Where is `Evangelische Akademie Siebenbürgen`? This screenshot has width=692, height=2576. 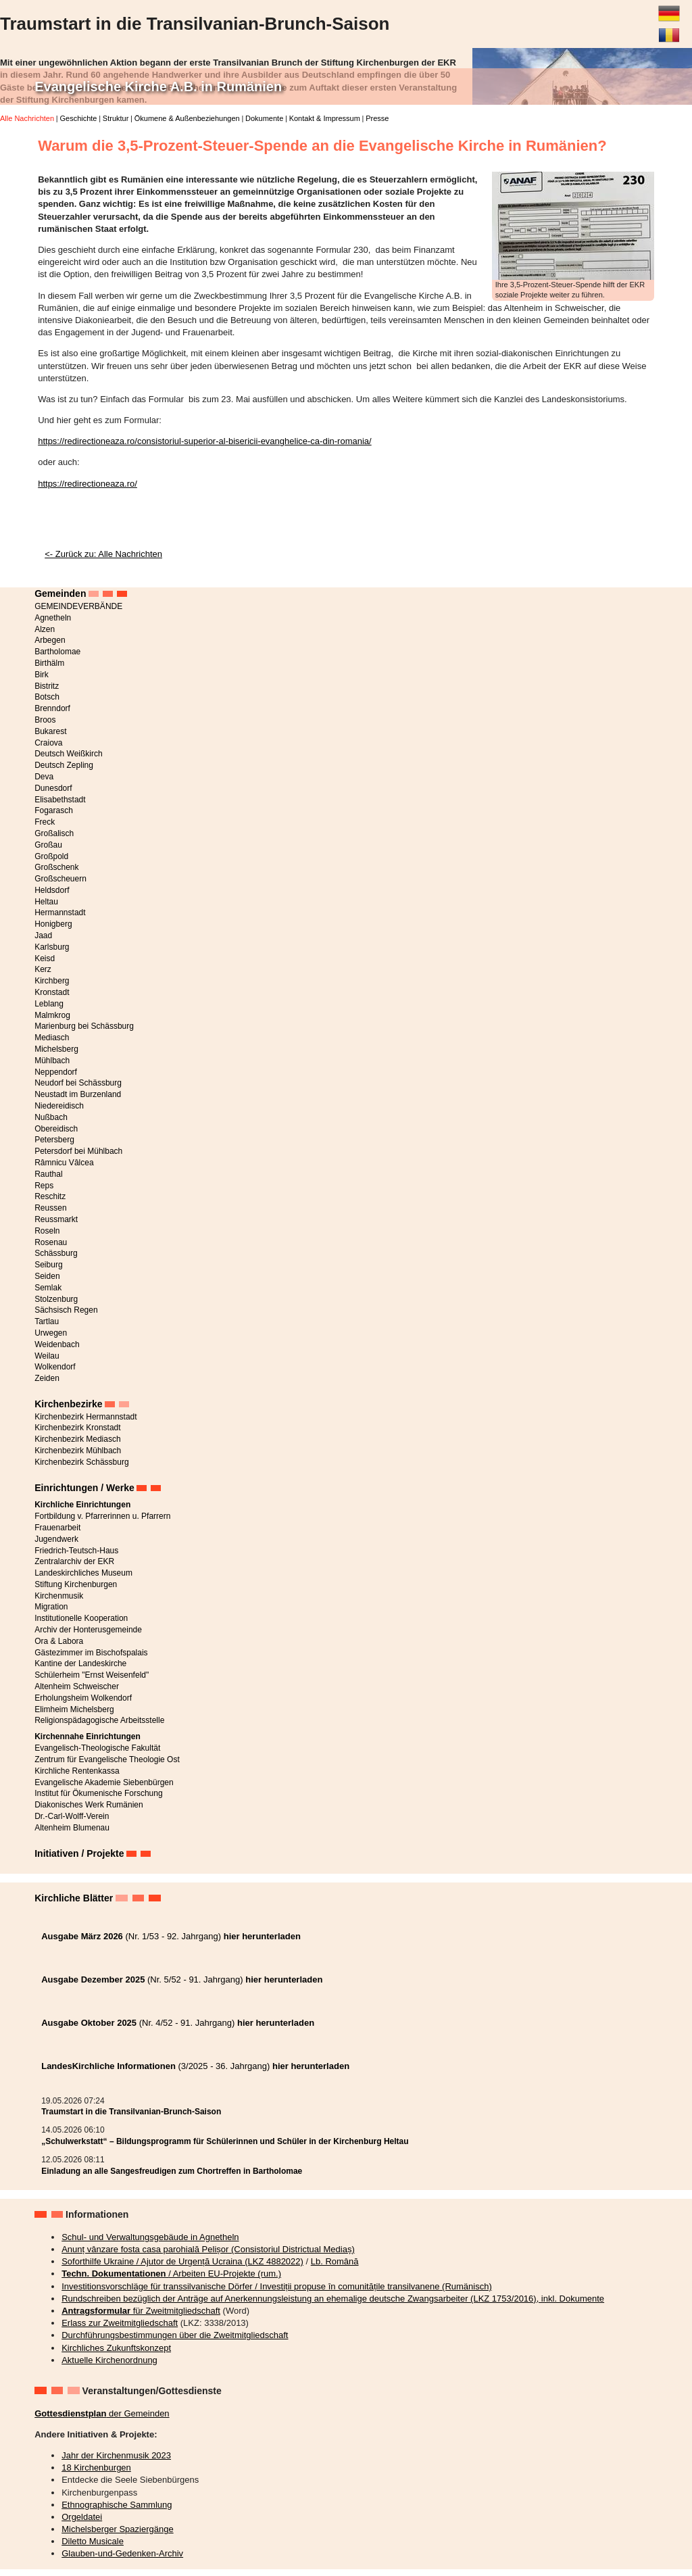
Evangelische Akademie Siebenbürgen is located at coordinates (103, 1782).